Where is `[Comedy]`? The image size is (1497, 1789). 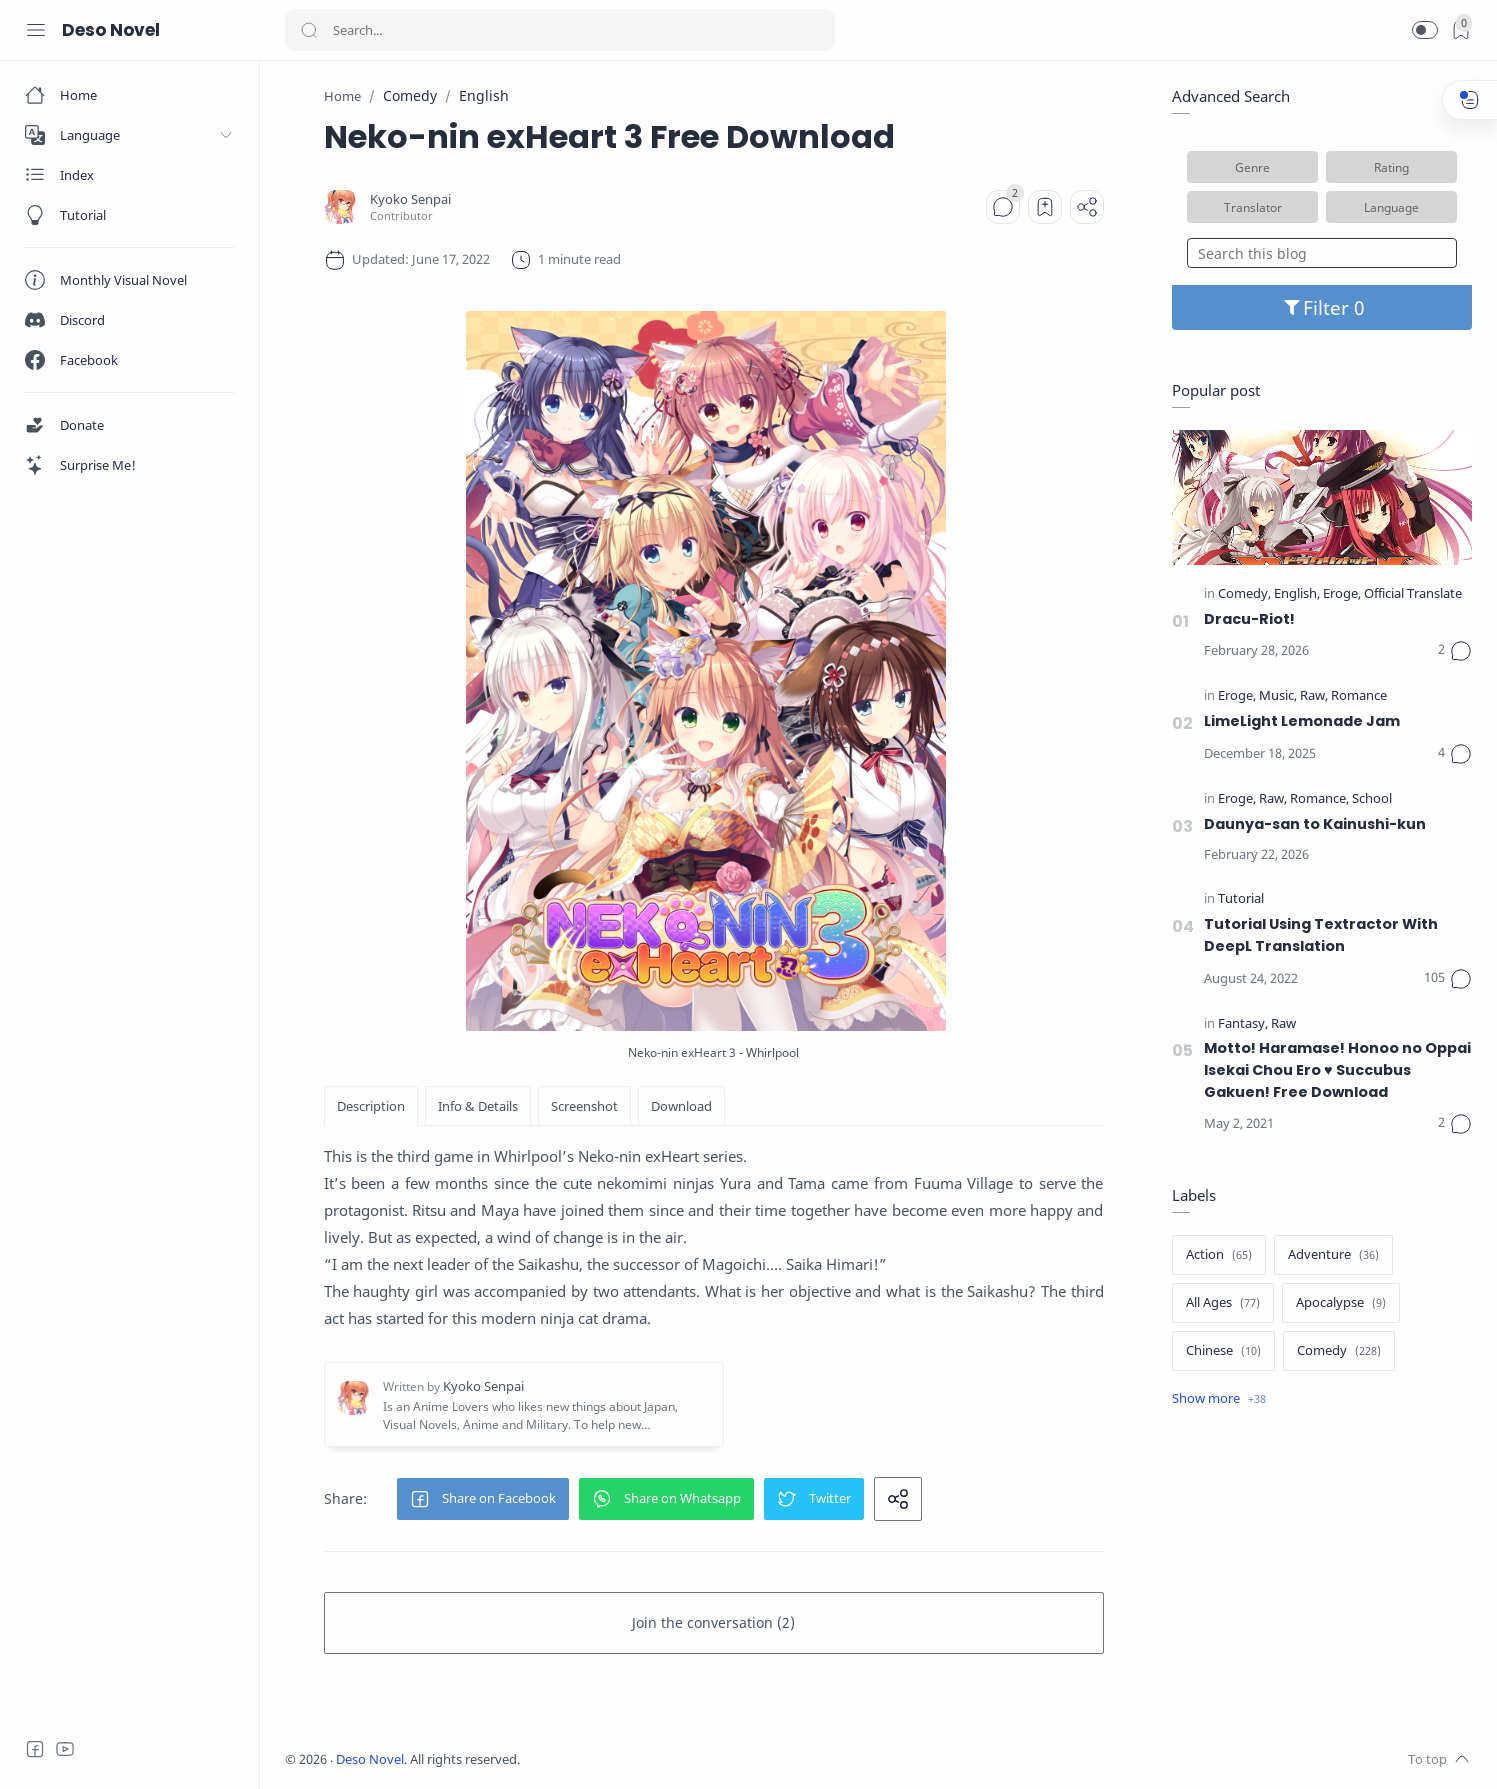 [Comedy] is located at coordinates (1244, 594).